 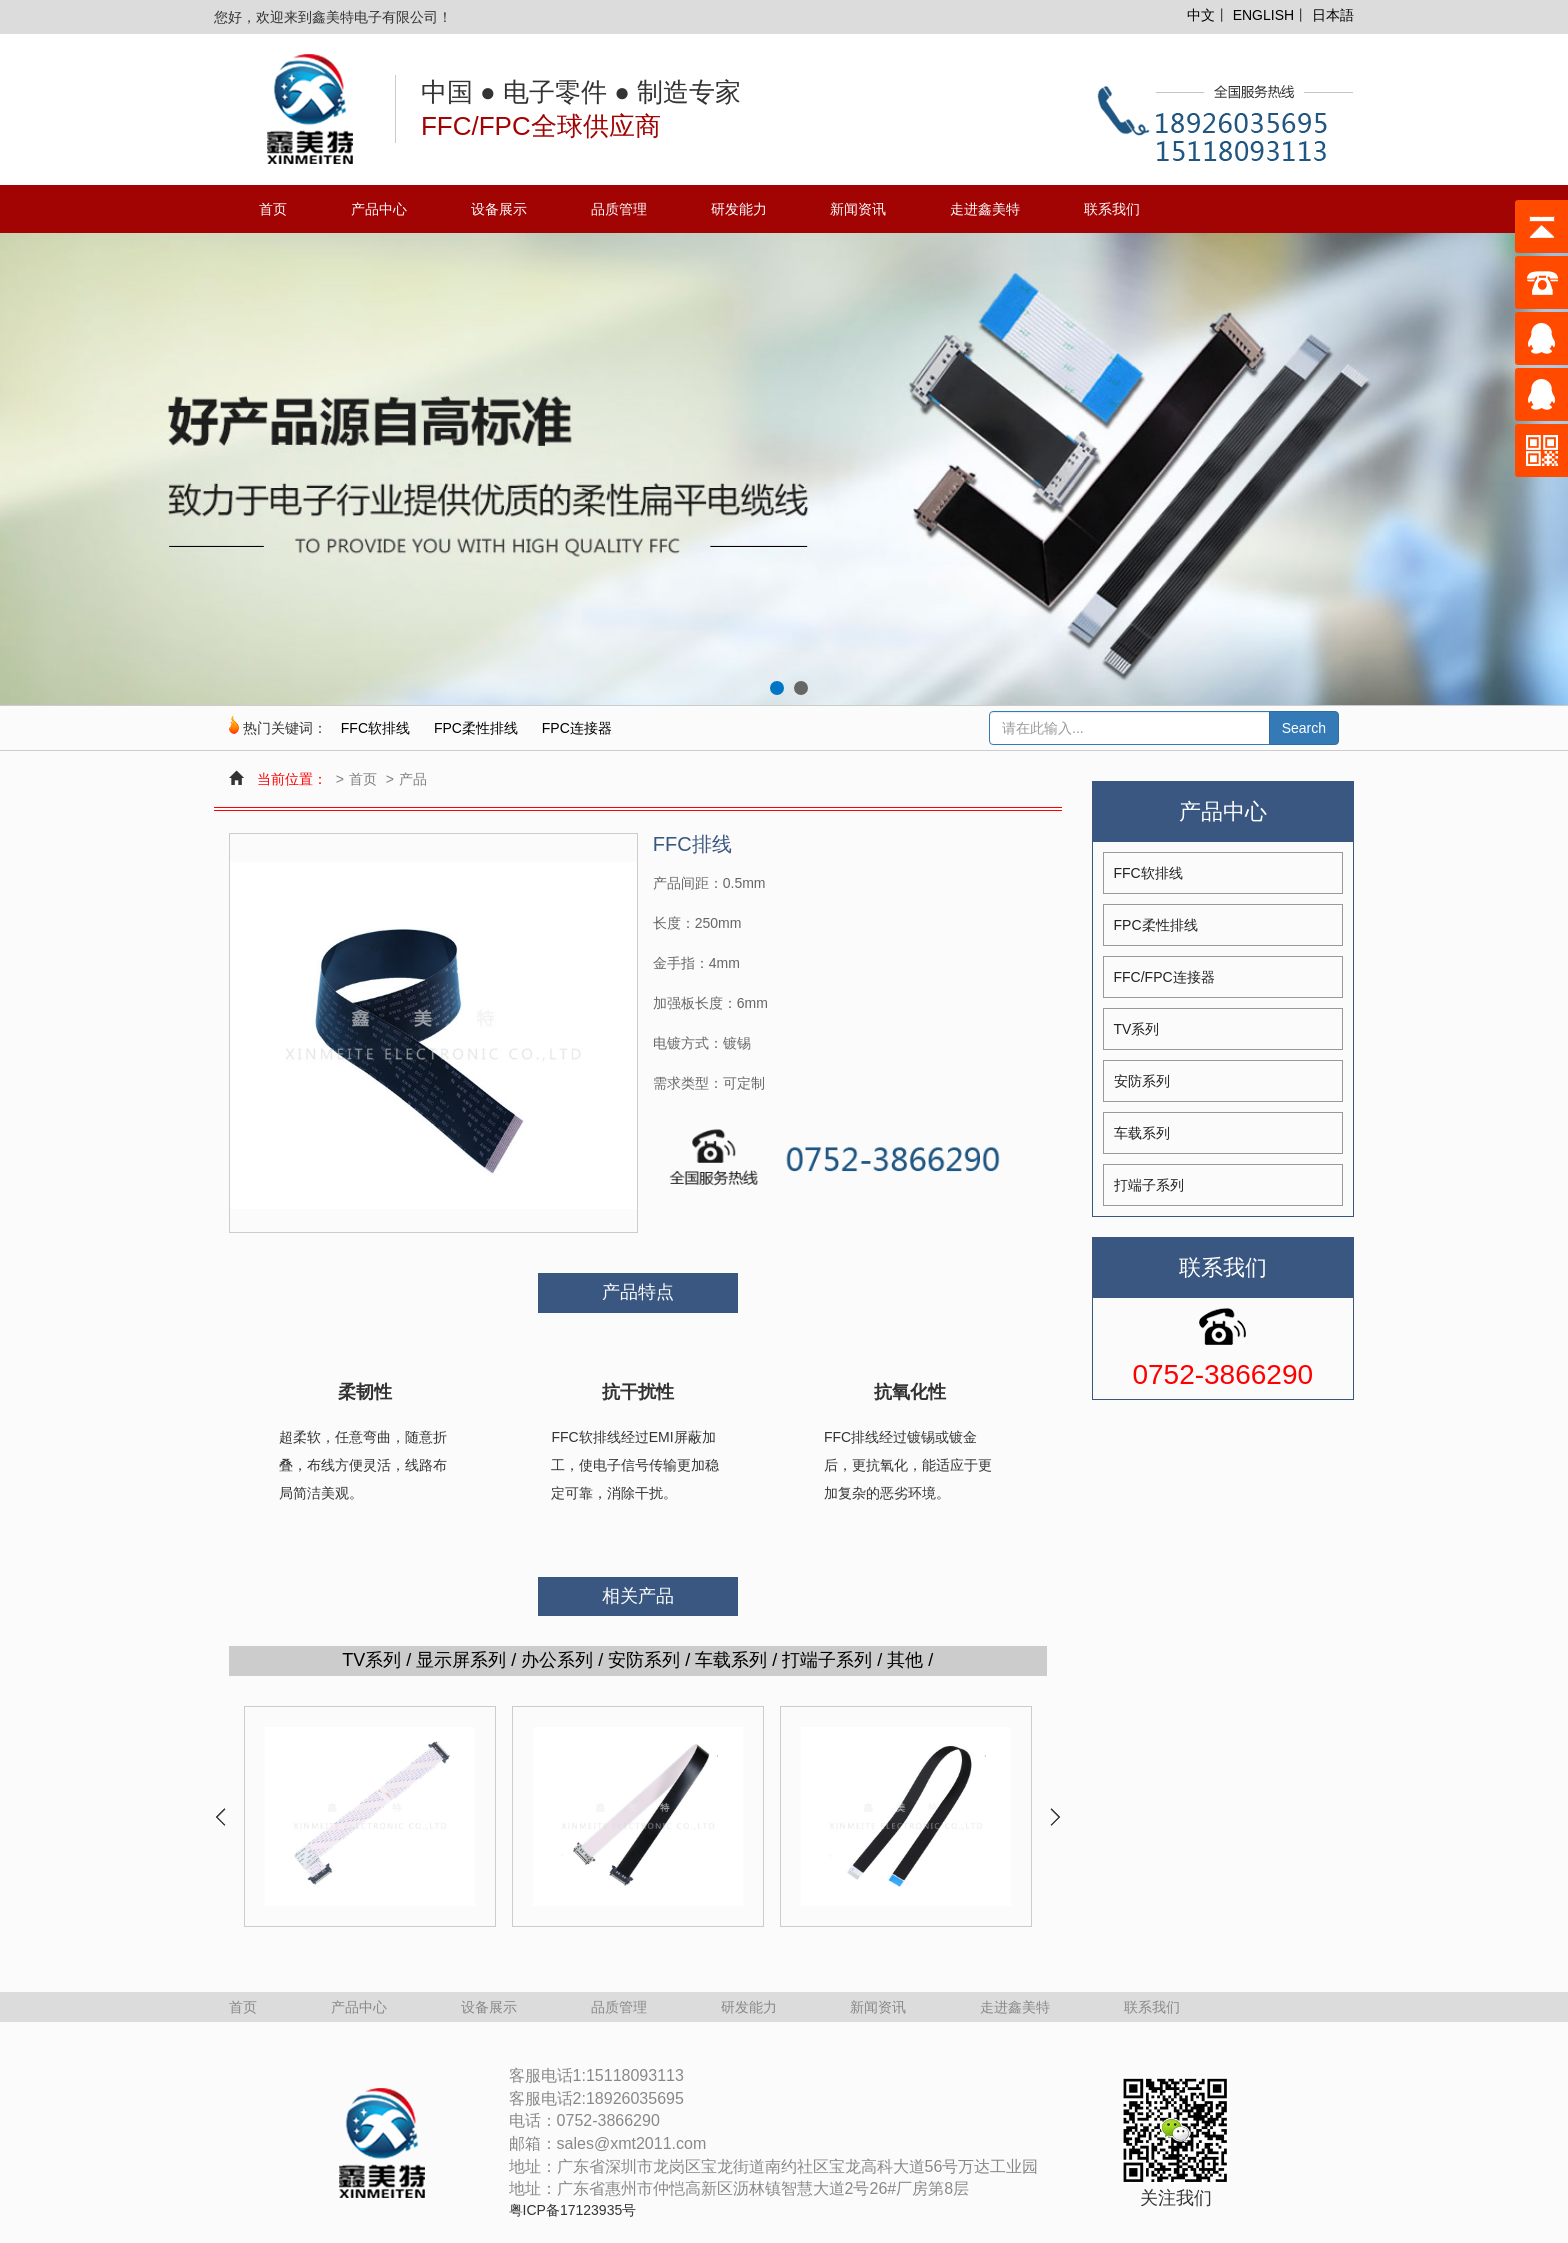 I want to click on FFC/FPC连接器, so click(x=1164, y=977).